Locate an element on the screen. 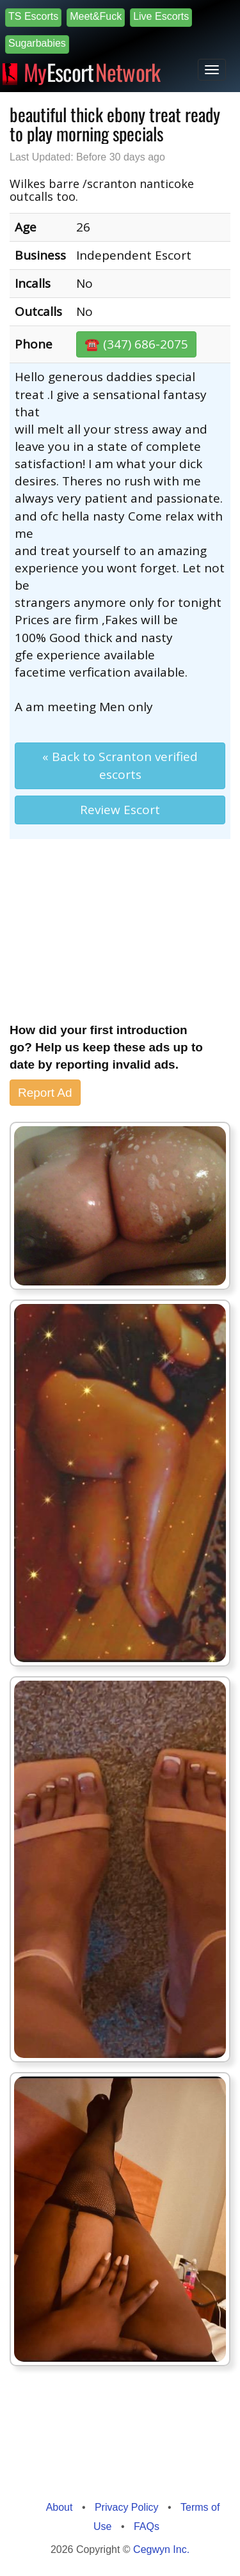 The image size is (240, 2576). Cegwyn Inc. is located at coordinates (161, 2549).